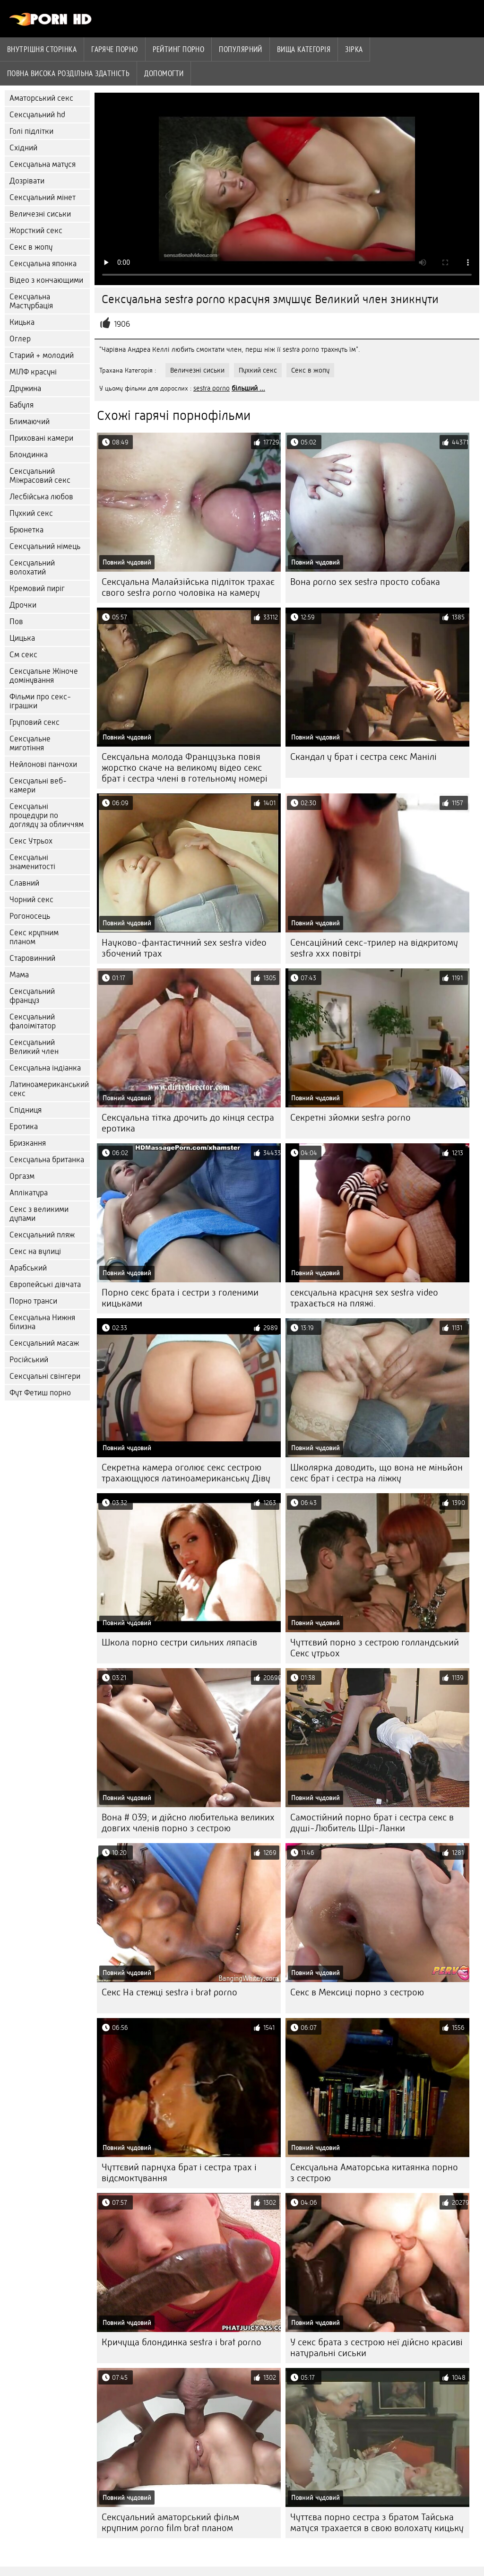  Describe the element at coordinates (184, 948) in the screenshot. I see `Науково-фантастичний sex sestra video збочений трах` at that location.